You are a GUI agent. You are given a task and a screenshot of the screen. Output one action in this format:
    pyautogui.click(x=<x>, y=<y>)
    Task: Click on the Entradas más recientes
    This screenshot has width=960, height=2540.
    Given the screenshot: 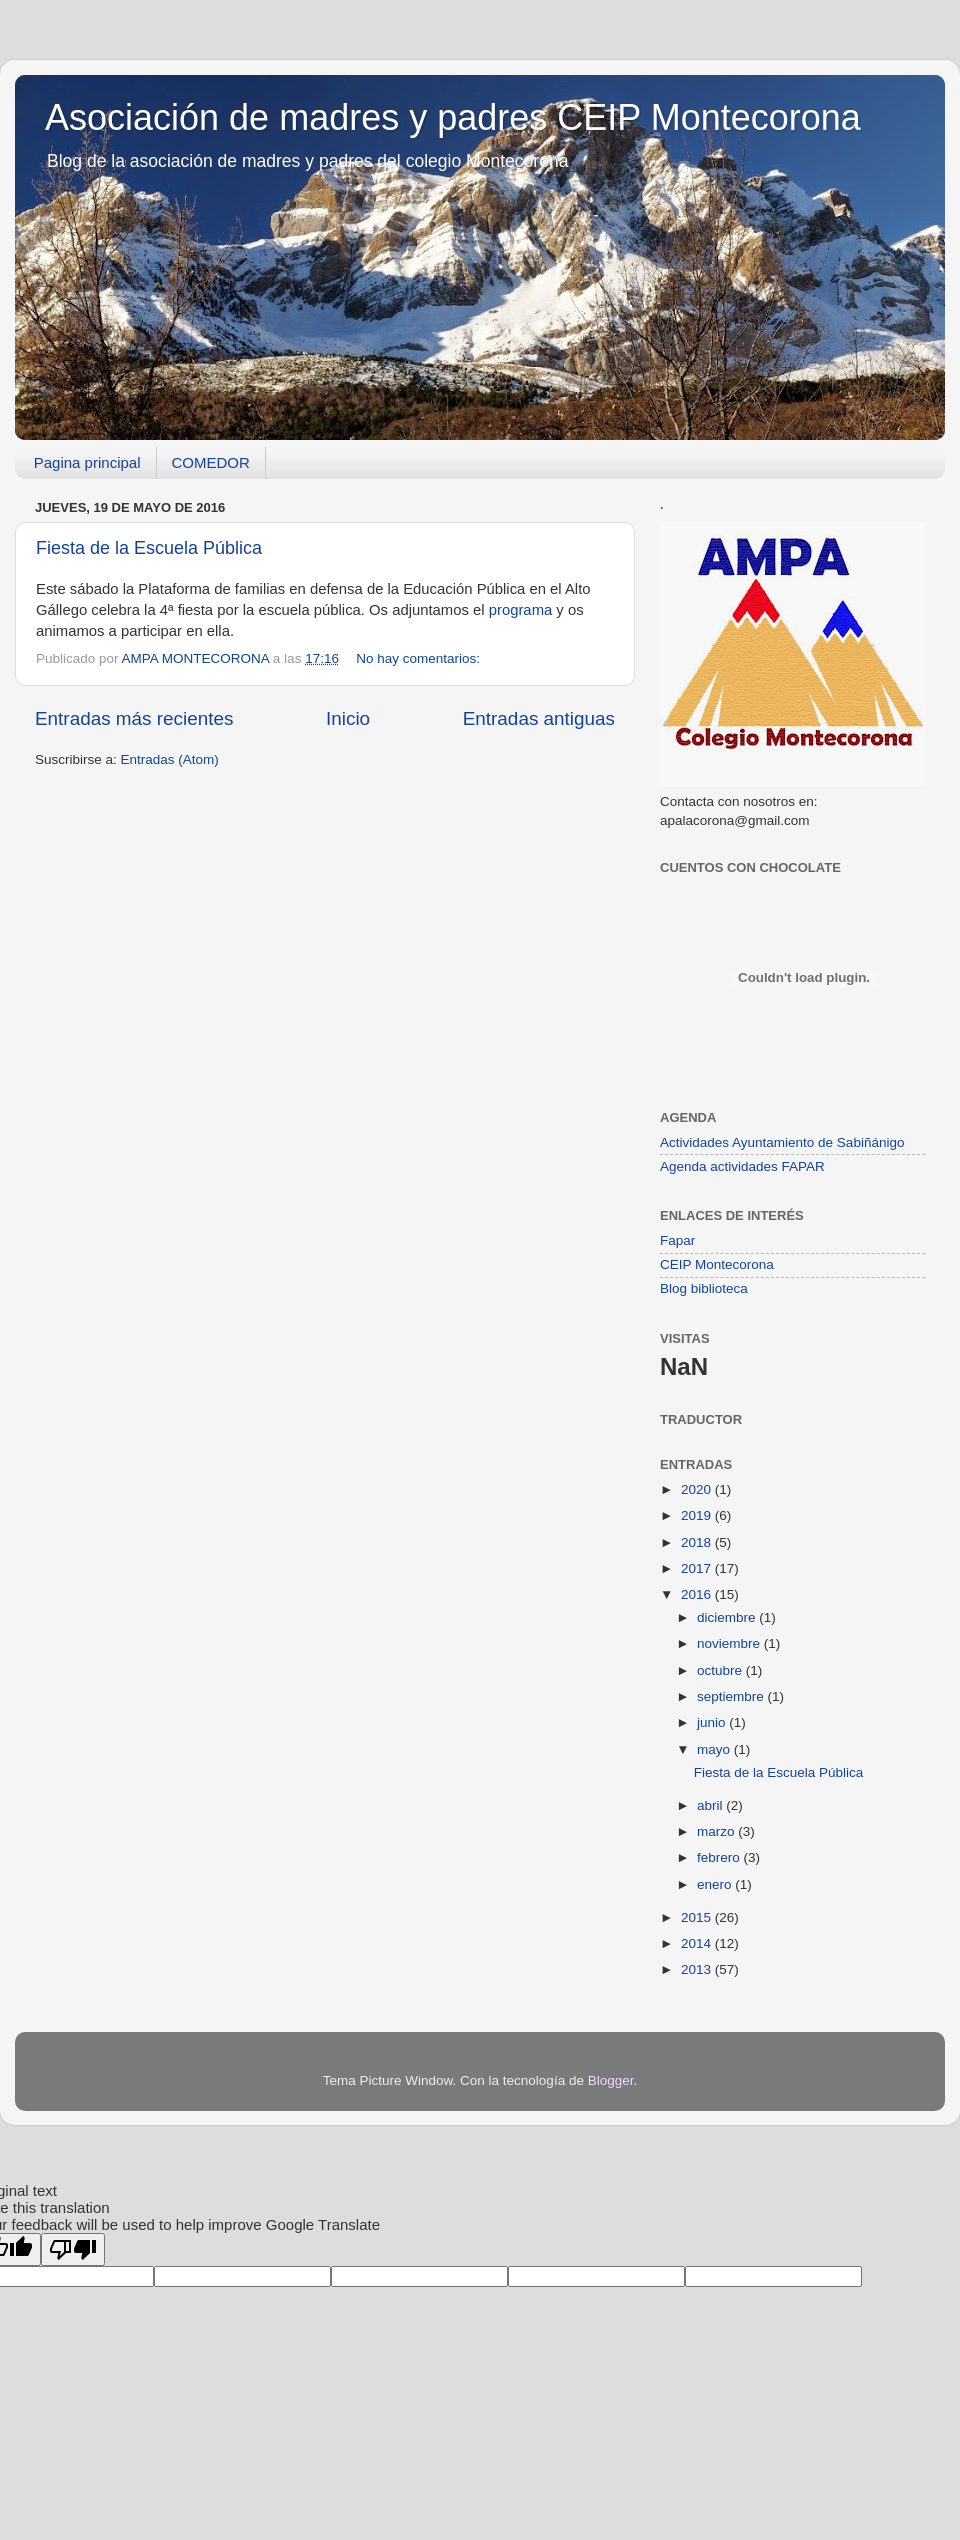 What is the action you would take?
    pyautogui.click(x=134, y=718)
    